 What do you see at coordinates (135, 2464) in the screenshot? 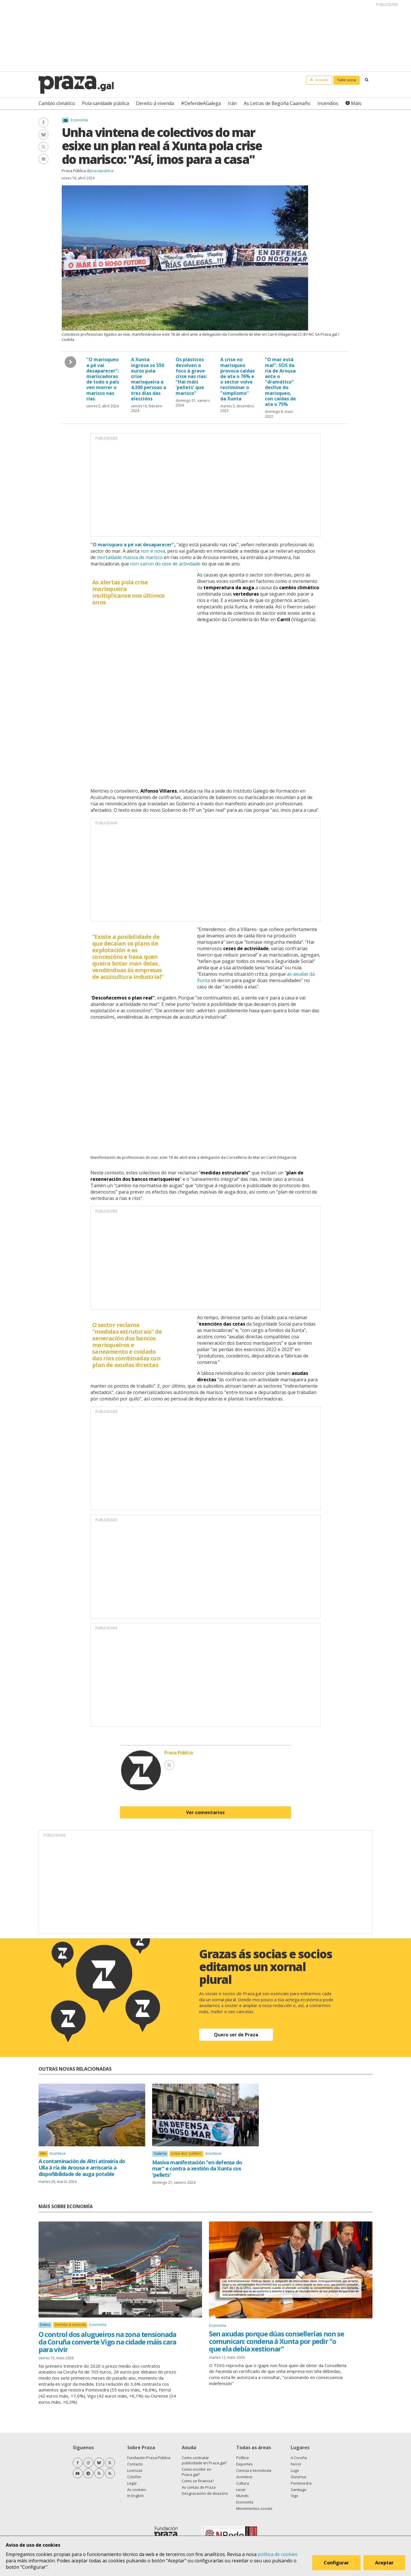
I see `Contacto` at bounding box center [135, 2464].